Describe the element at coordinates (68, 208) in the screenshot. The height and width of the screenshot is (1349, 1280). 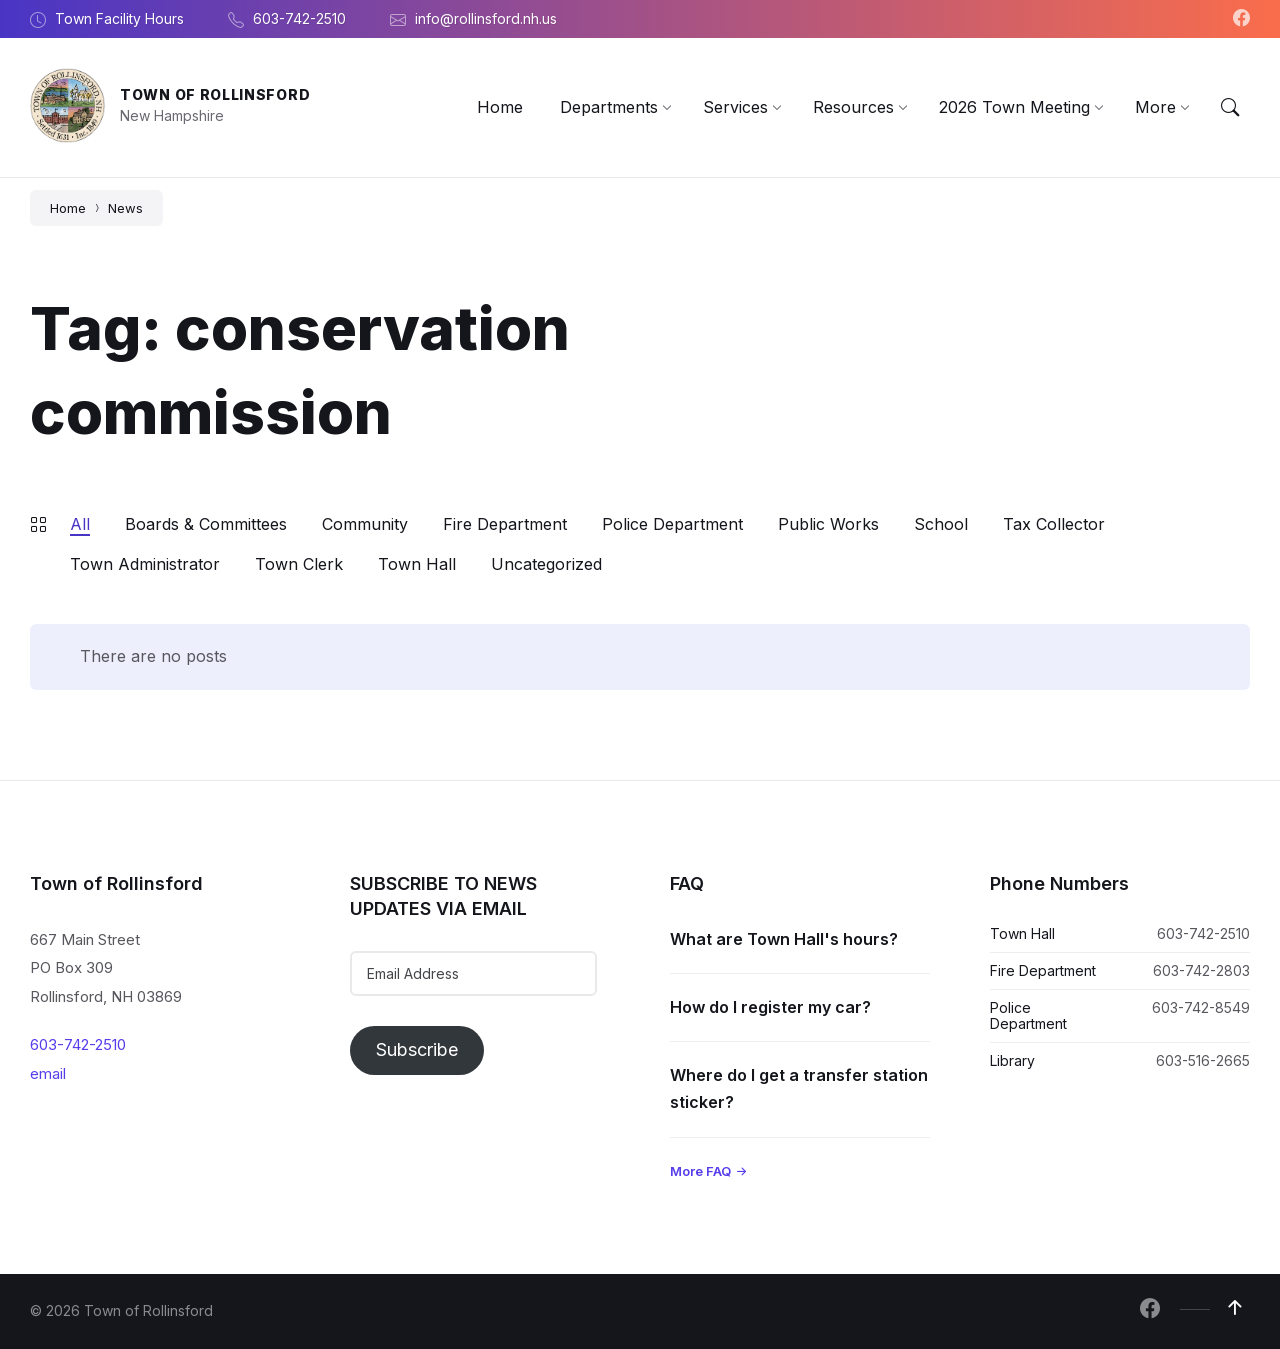
I see `Home` at that location.